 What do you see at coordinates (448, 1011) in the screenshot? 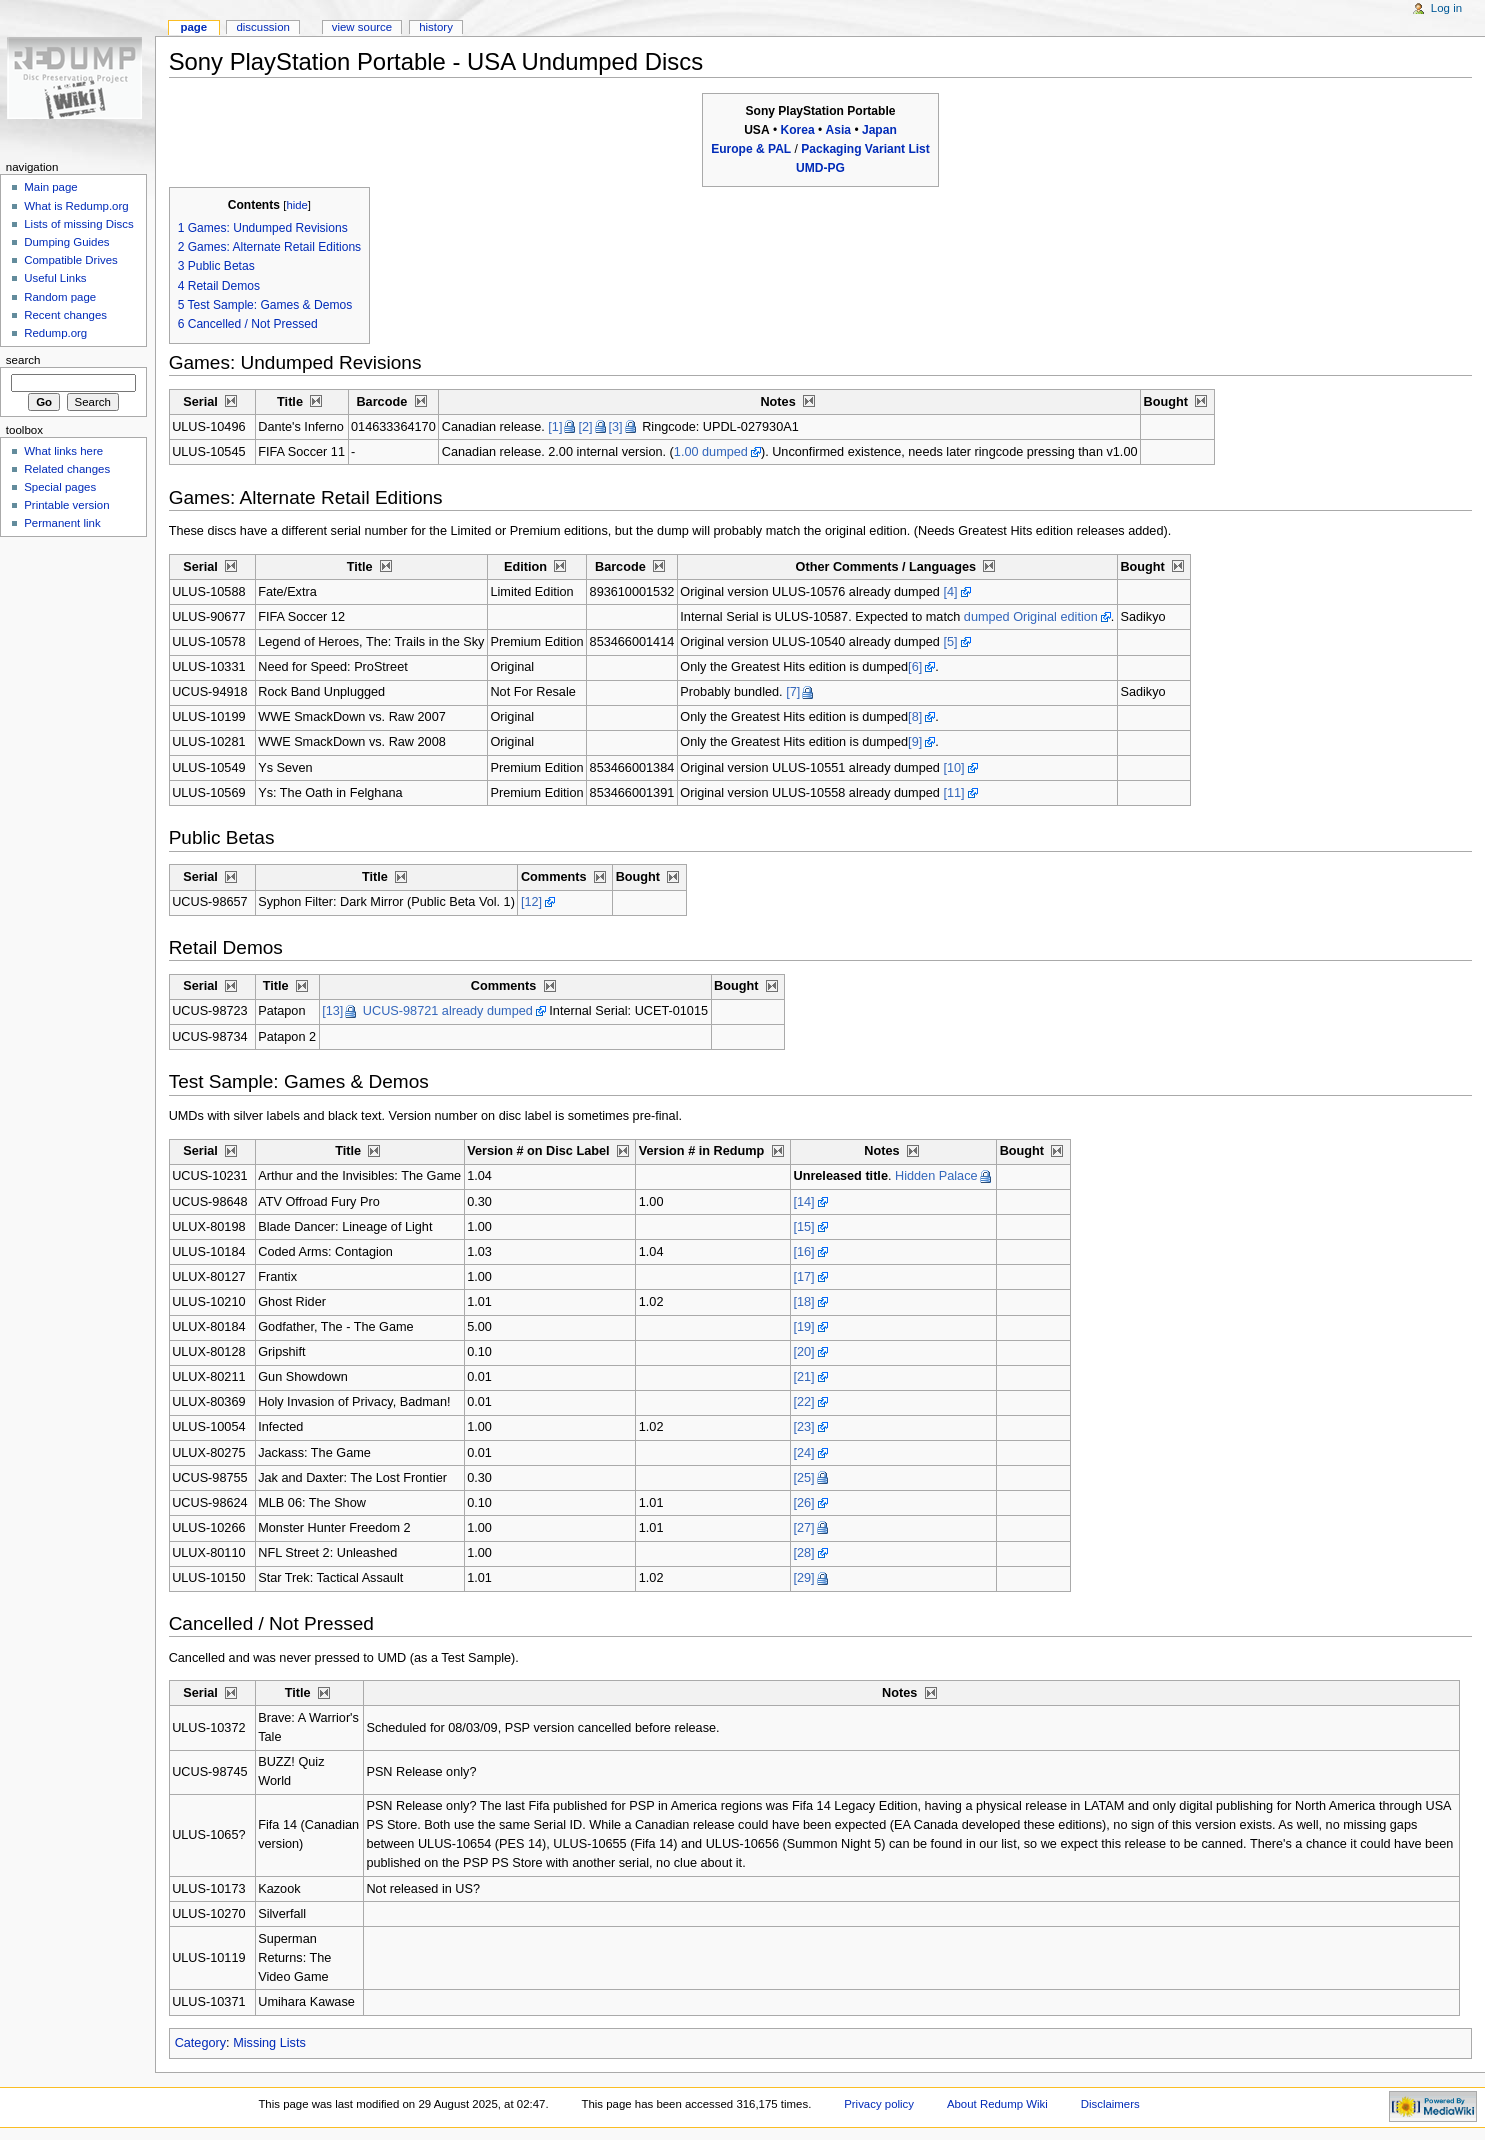
I see `UCUS-98721 already dumped` at bounding box center [448, 1011].